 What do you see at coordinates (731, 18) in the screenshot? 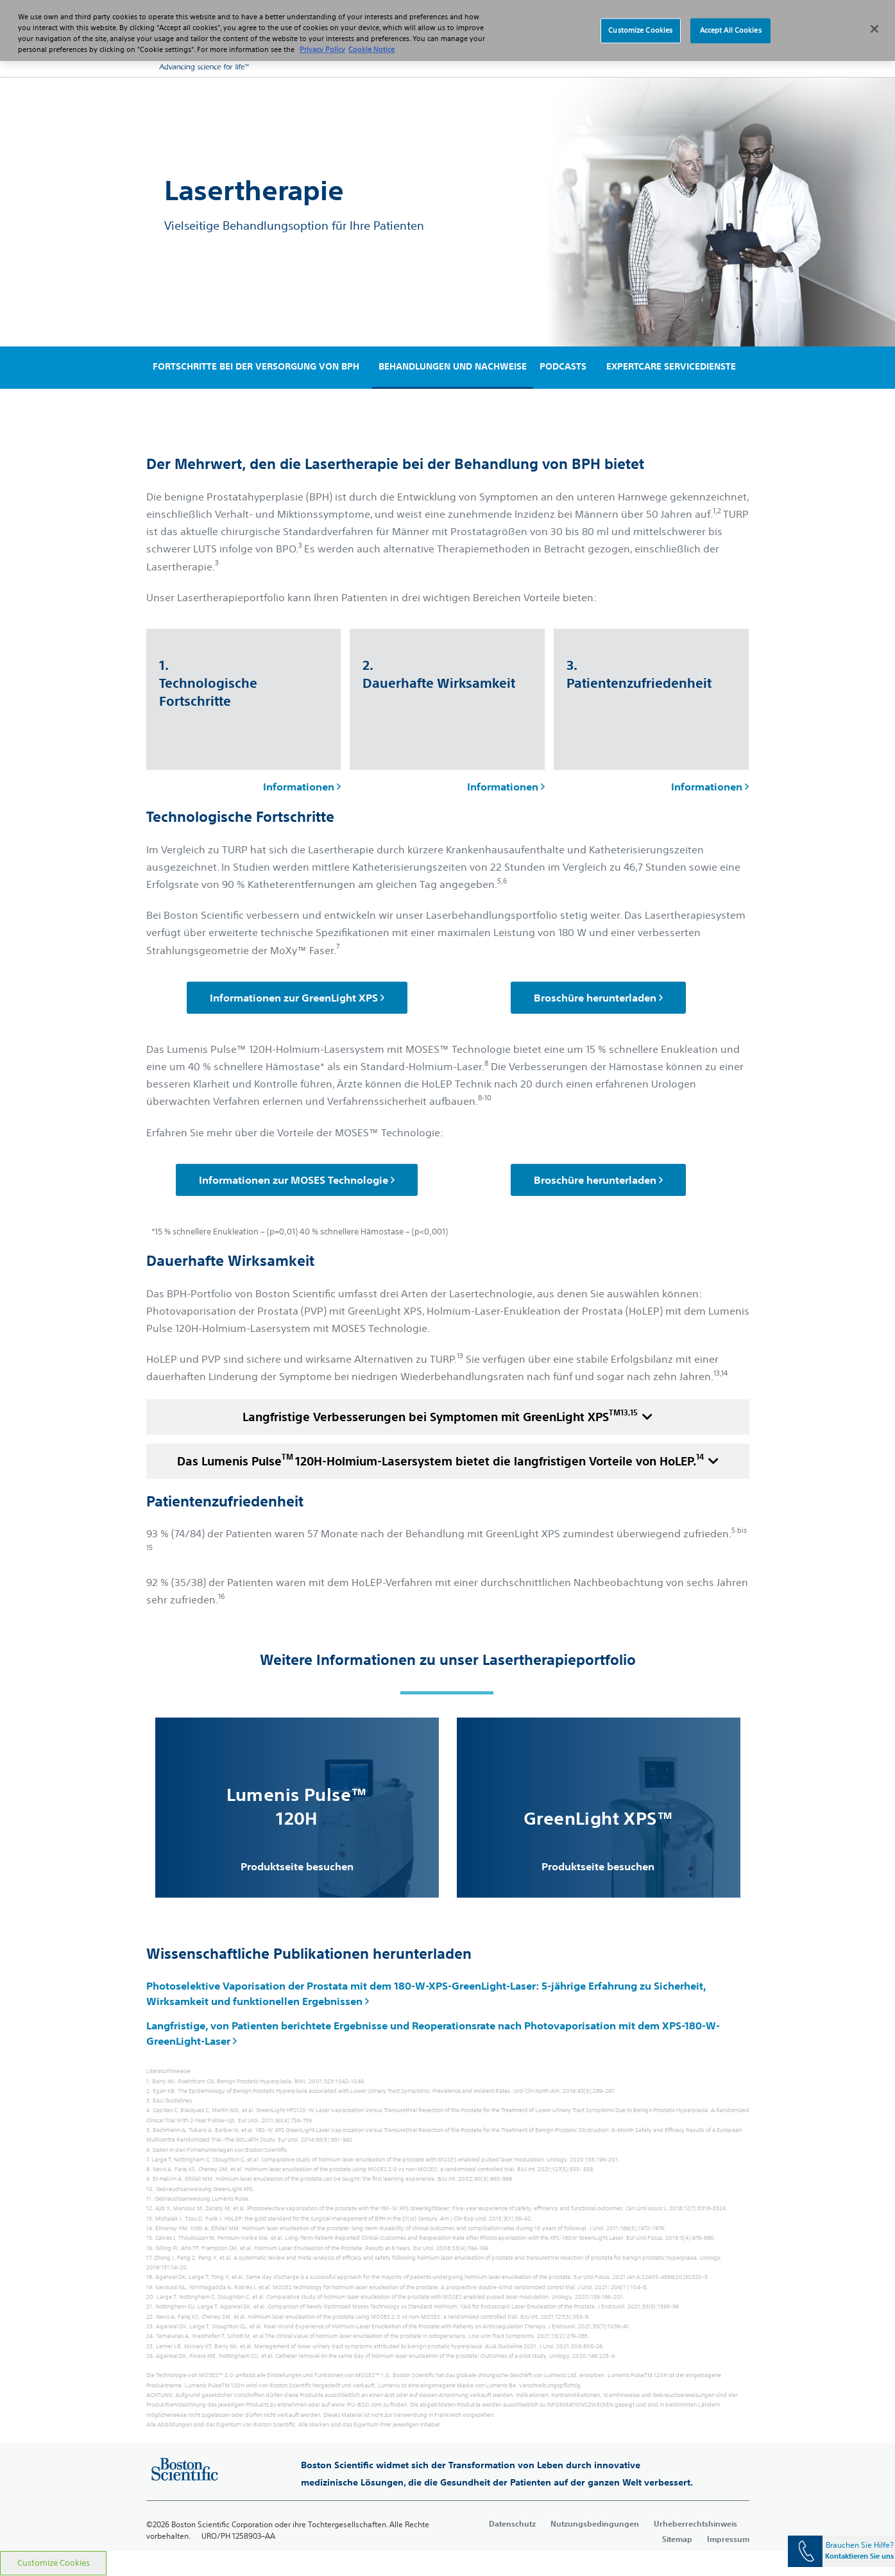
I see `Accept All Cookies` at bounding box center [731, 18].